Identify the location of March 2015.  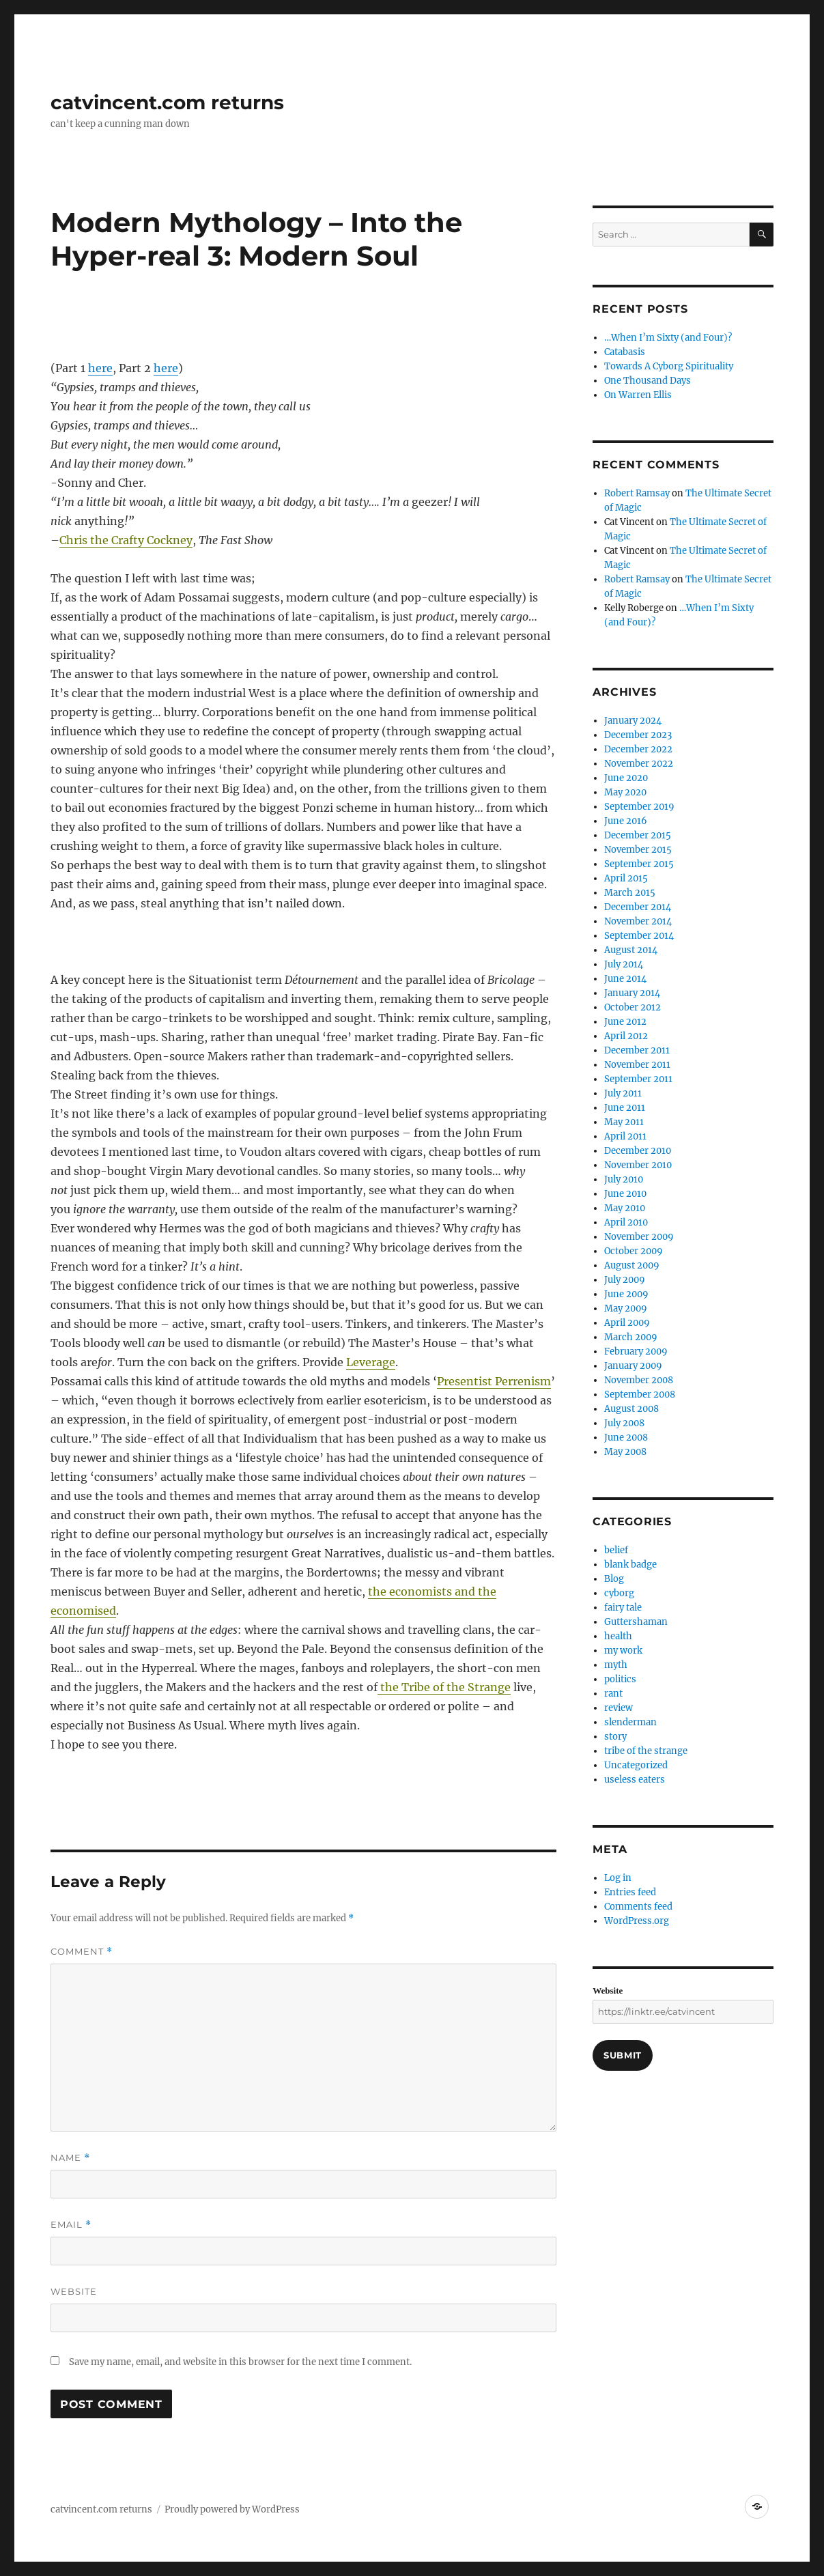
(629, 892).